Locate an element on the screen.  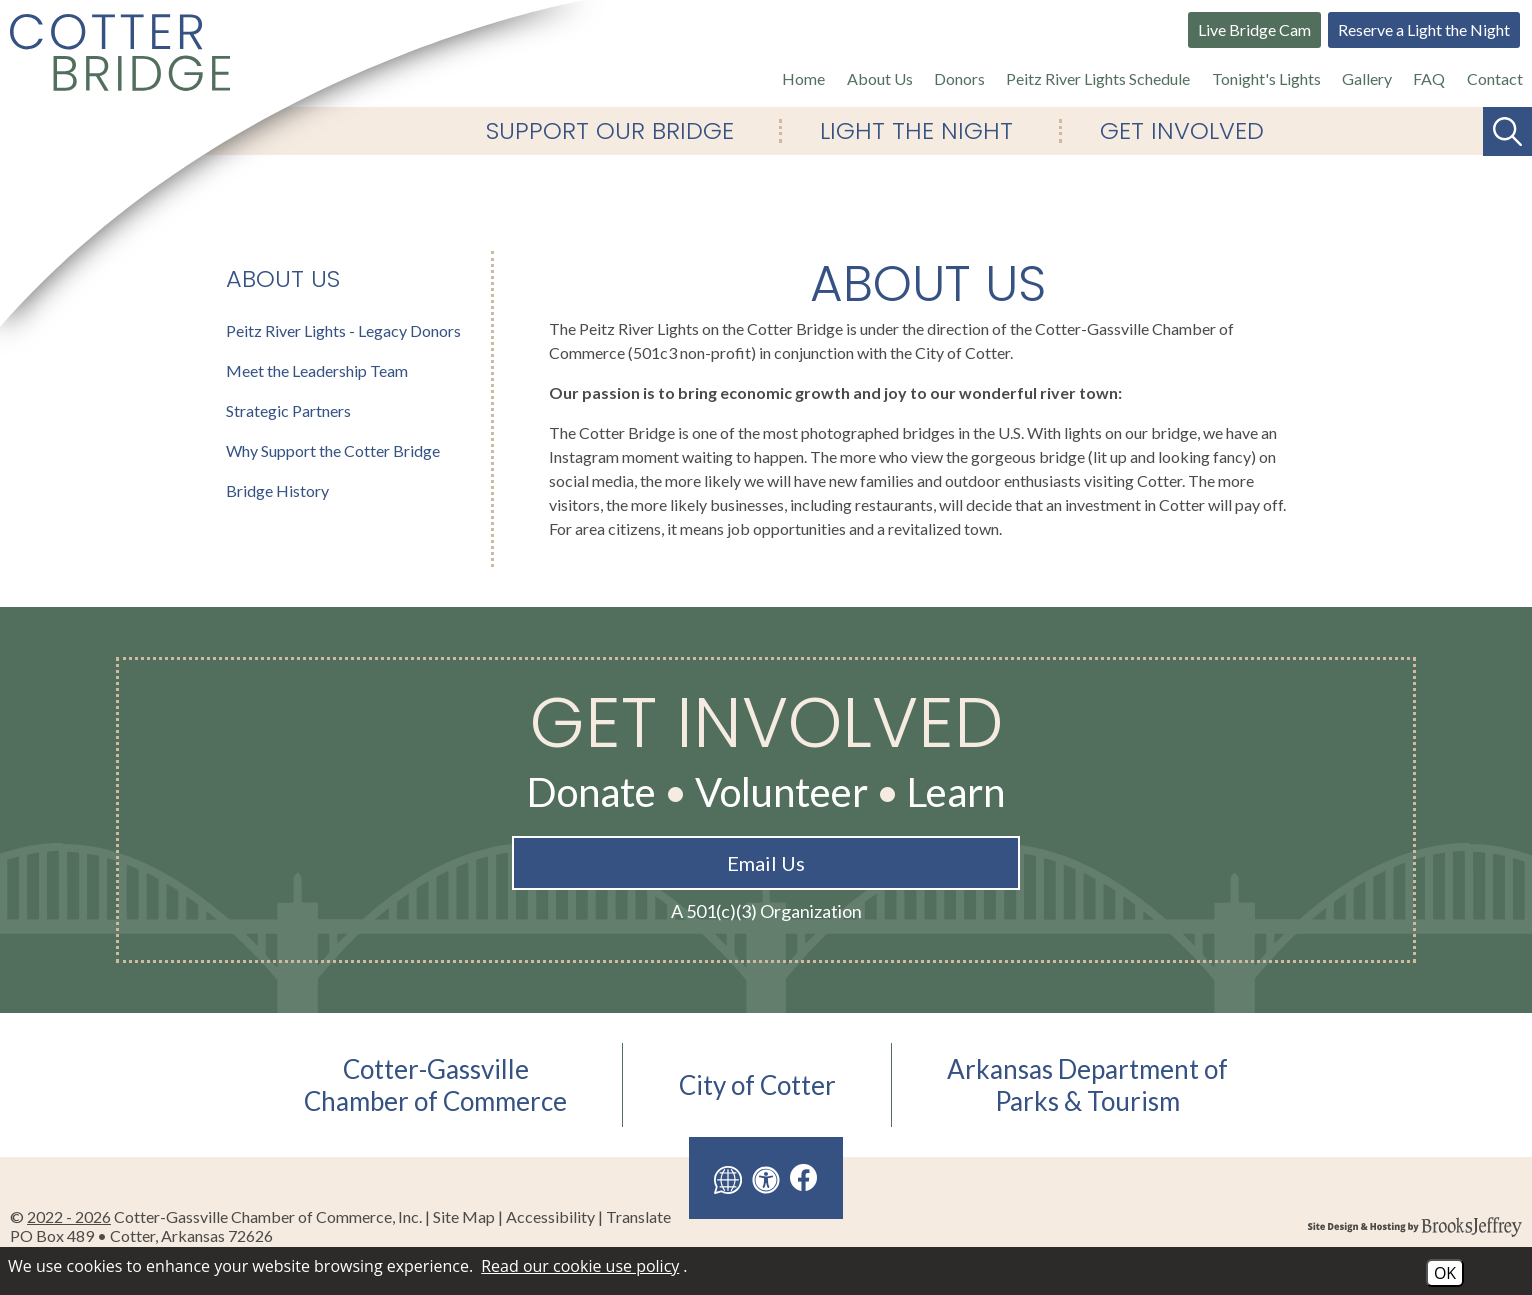
FAQ is located at coordinates (1429, 78).